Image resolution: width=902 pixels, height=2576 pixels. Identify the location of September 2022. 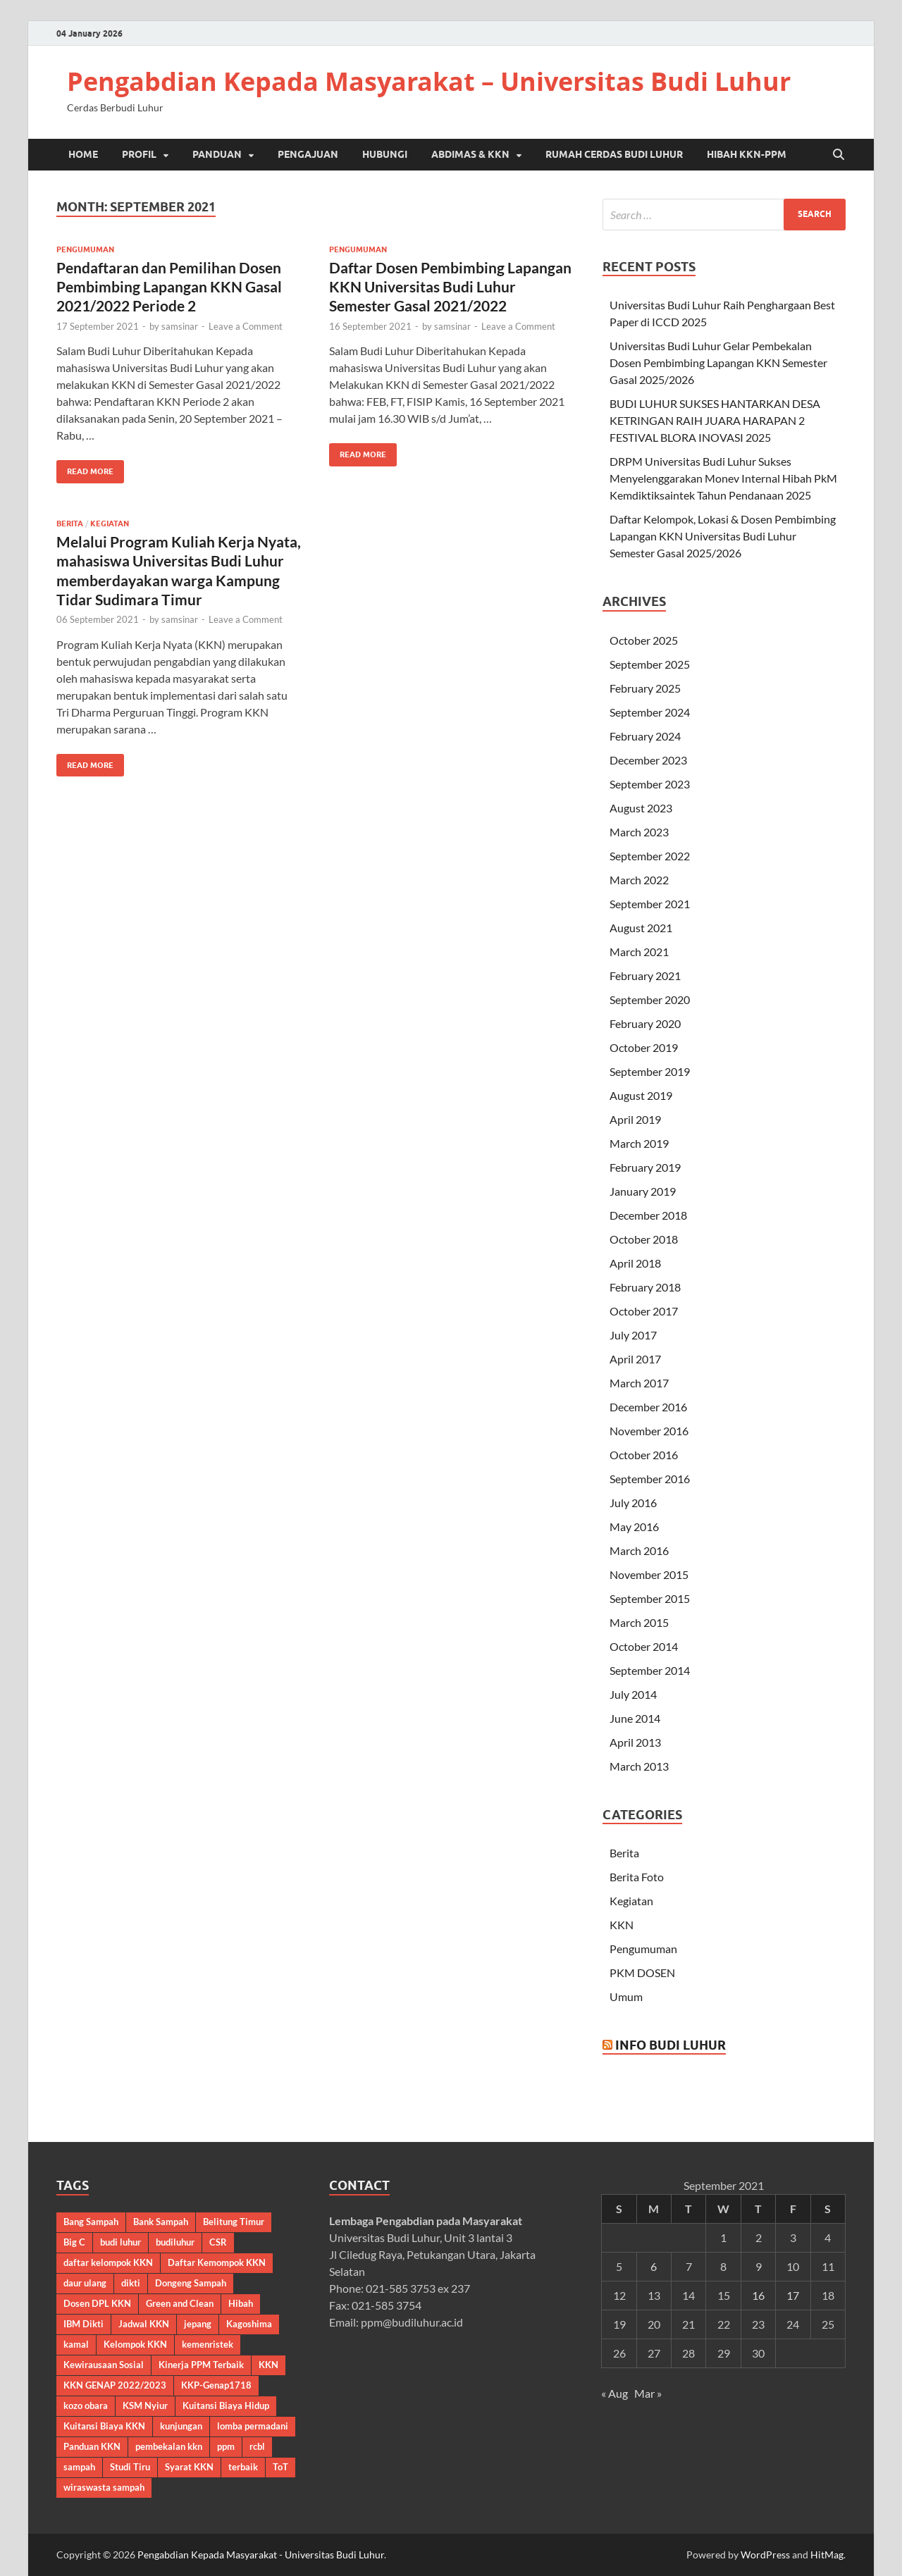
(650, 855).